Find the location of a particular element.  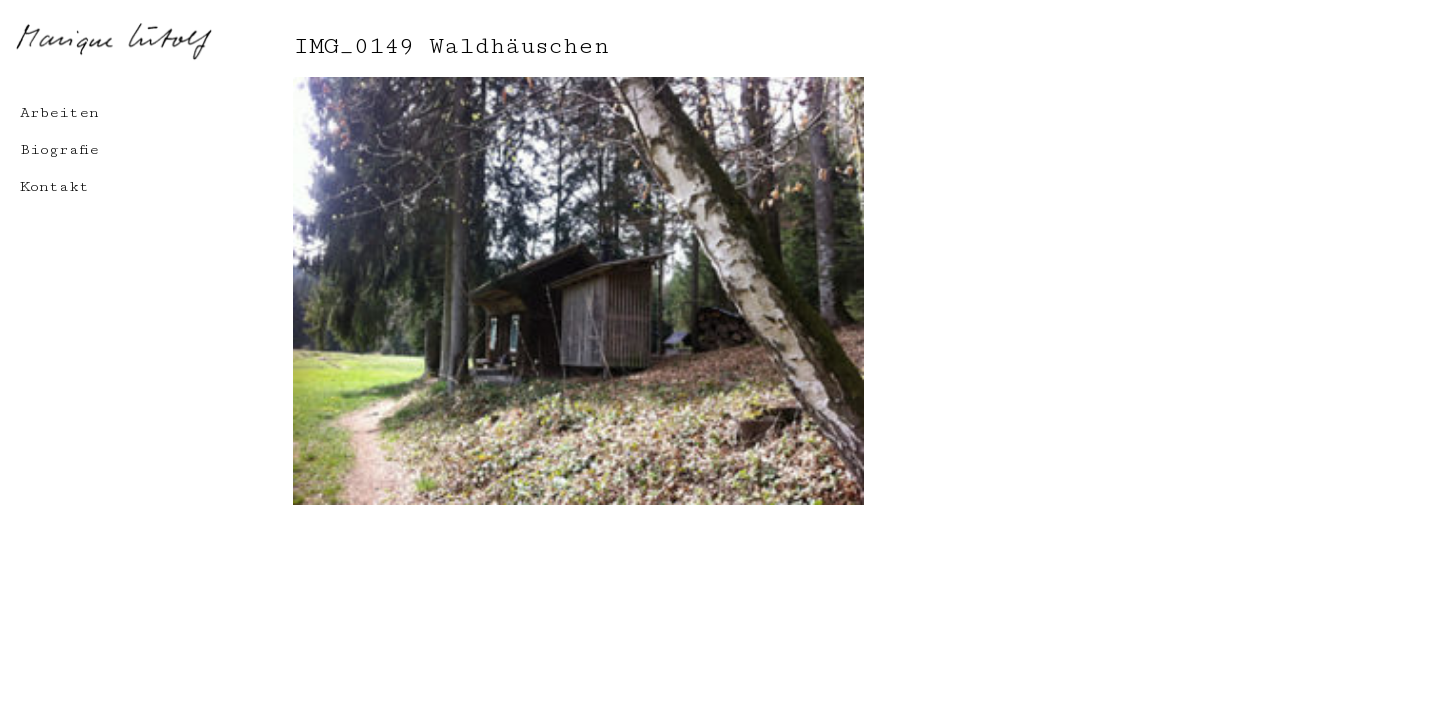

Arbeiten is located at coordinates (59, 112).